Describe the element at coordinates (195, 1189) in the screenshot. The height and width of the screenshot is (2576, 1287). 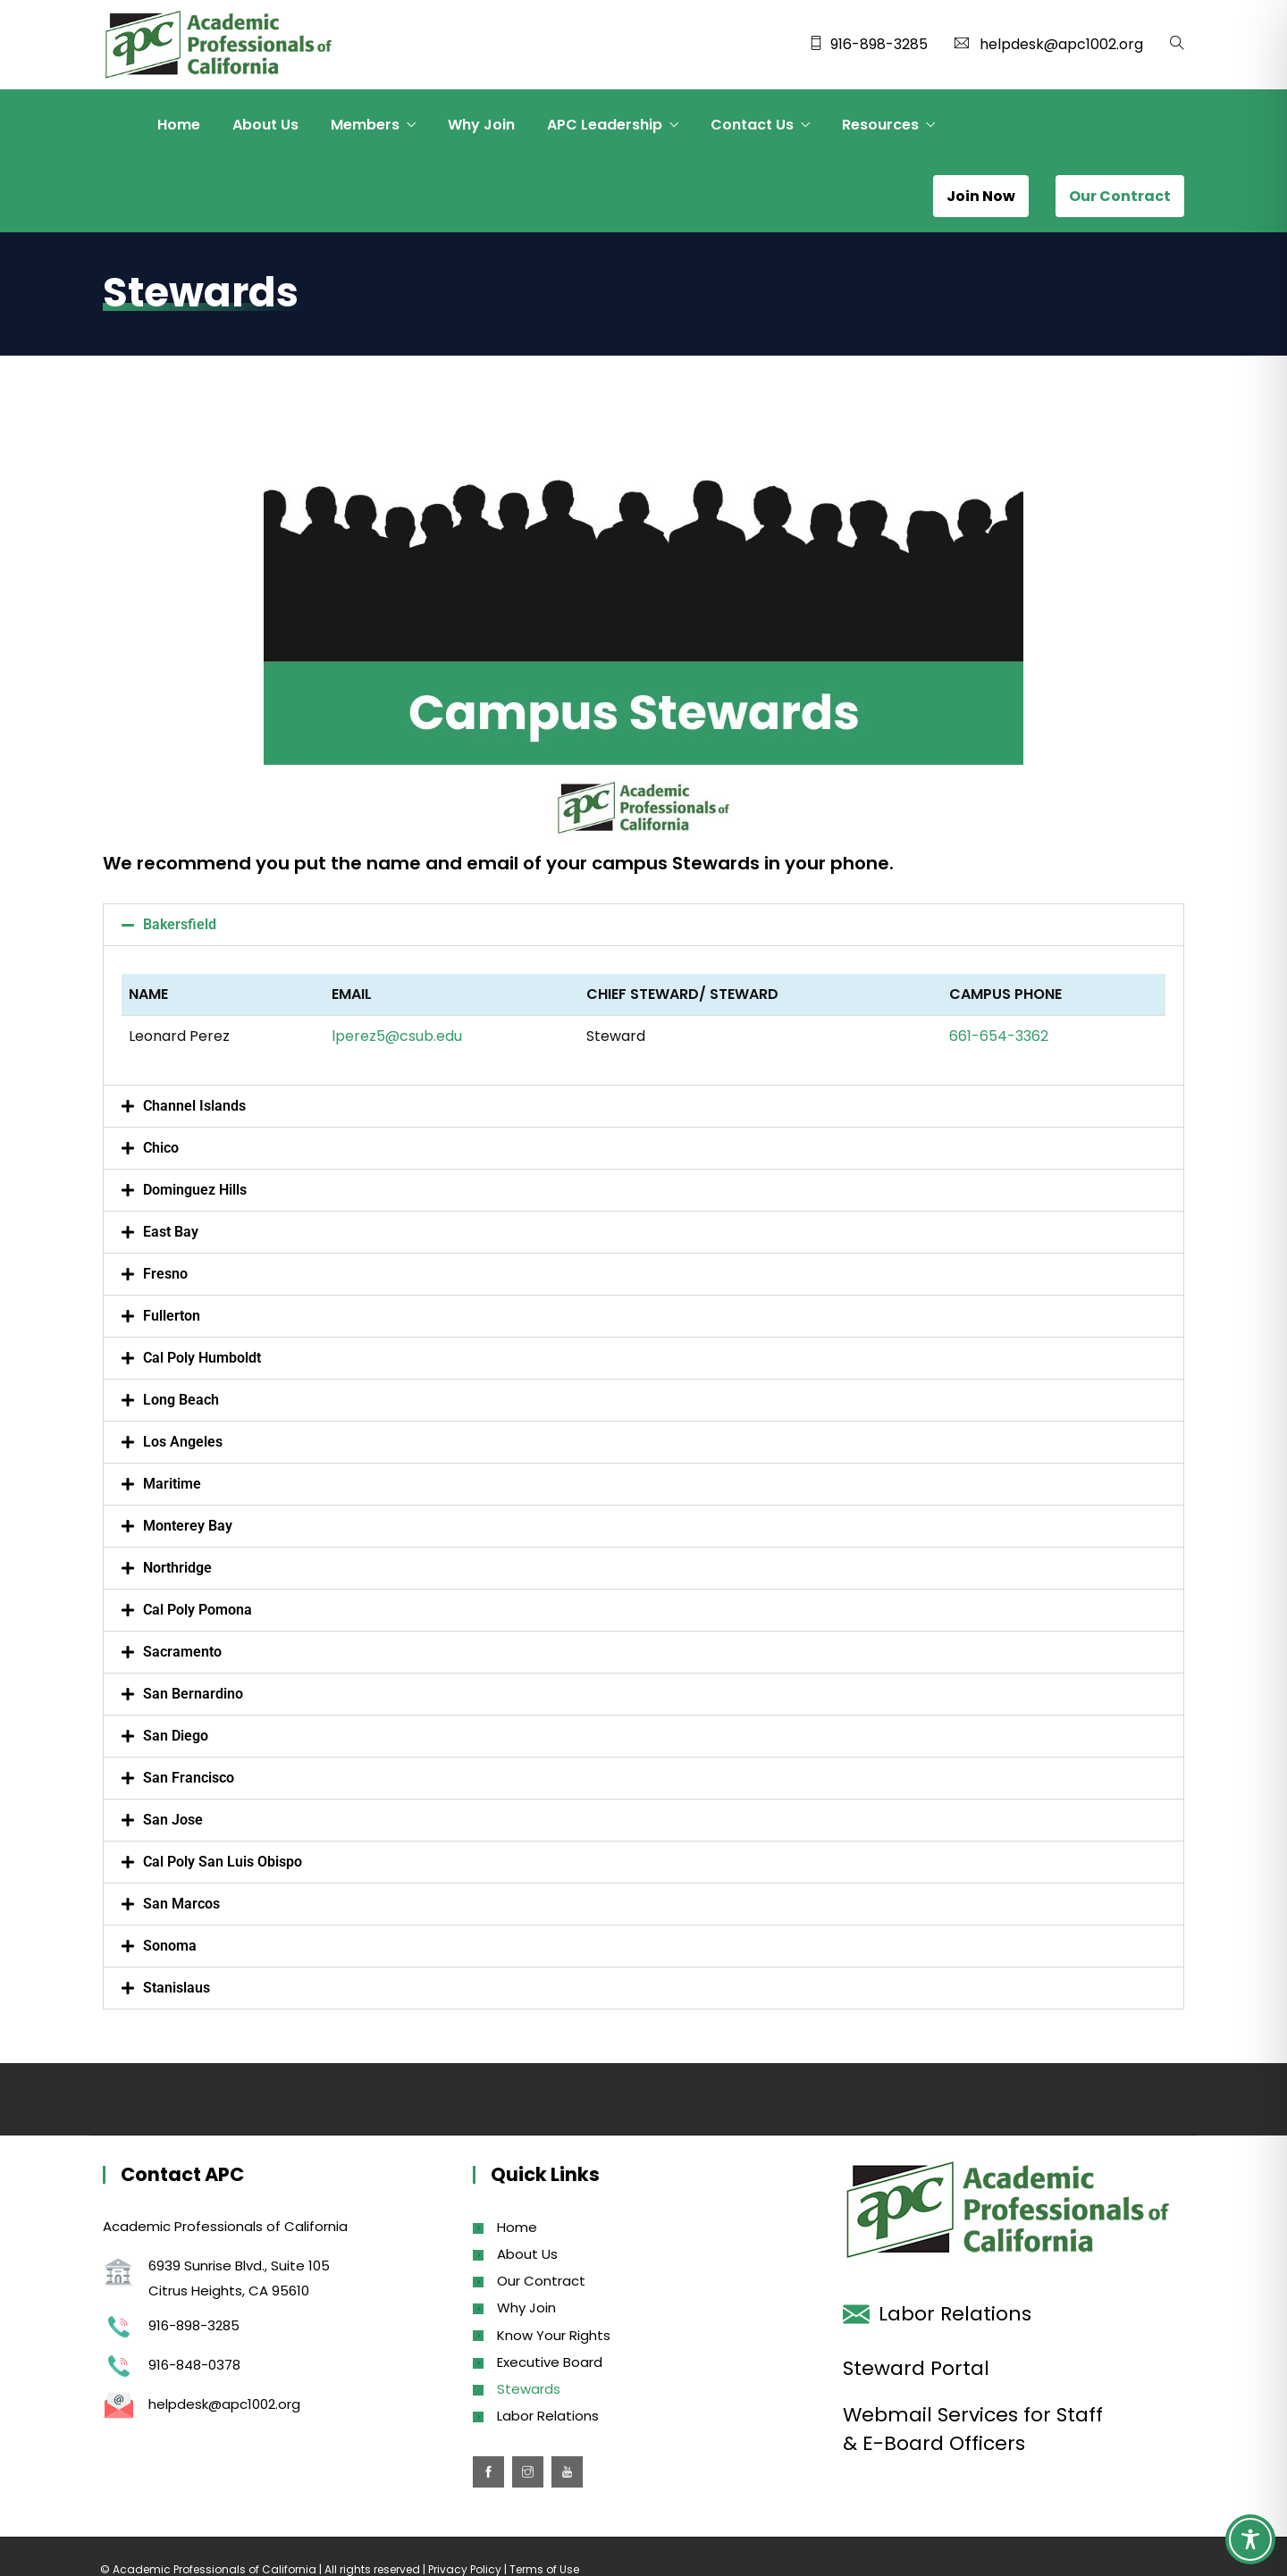
I see `Dominguez Hills` at that location.